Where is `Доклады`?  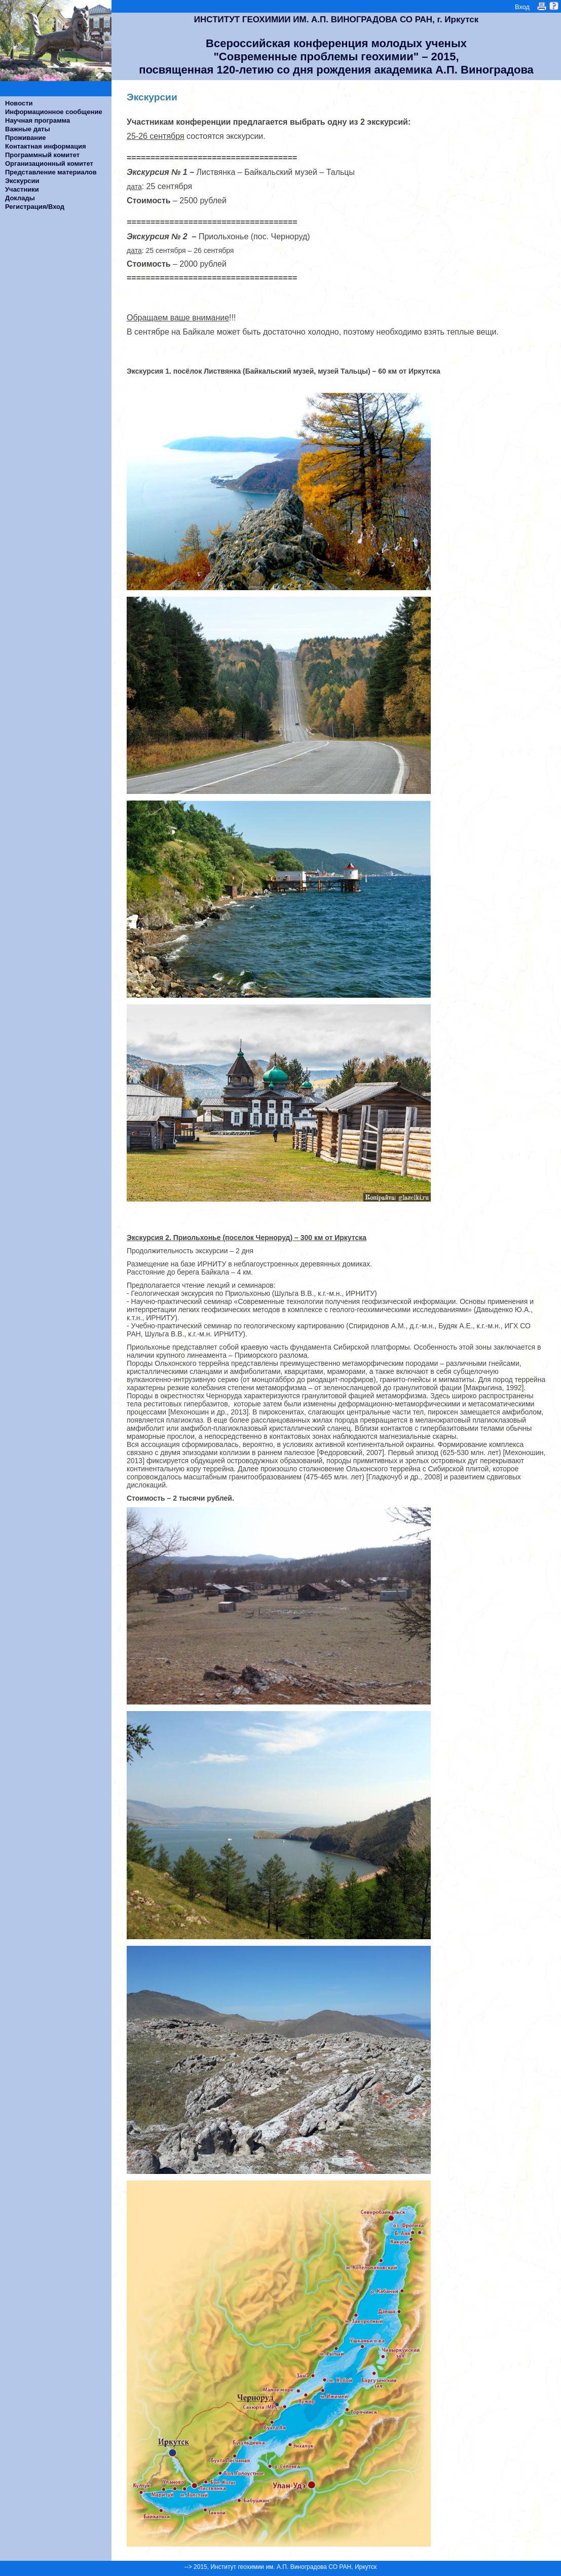
Доклады is located at coordinates (20, 198).